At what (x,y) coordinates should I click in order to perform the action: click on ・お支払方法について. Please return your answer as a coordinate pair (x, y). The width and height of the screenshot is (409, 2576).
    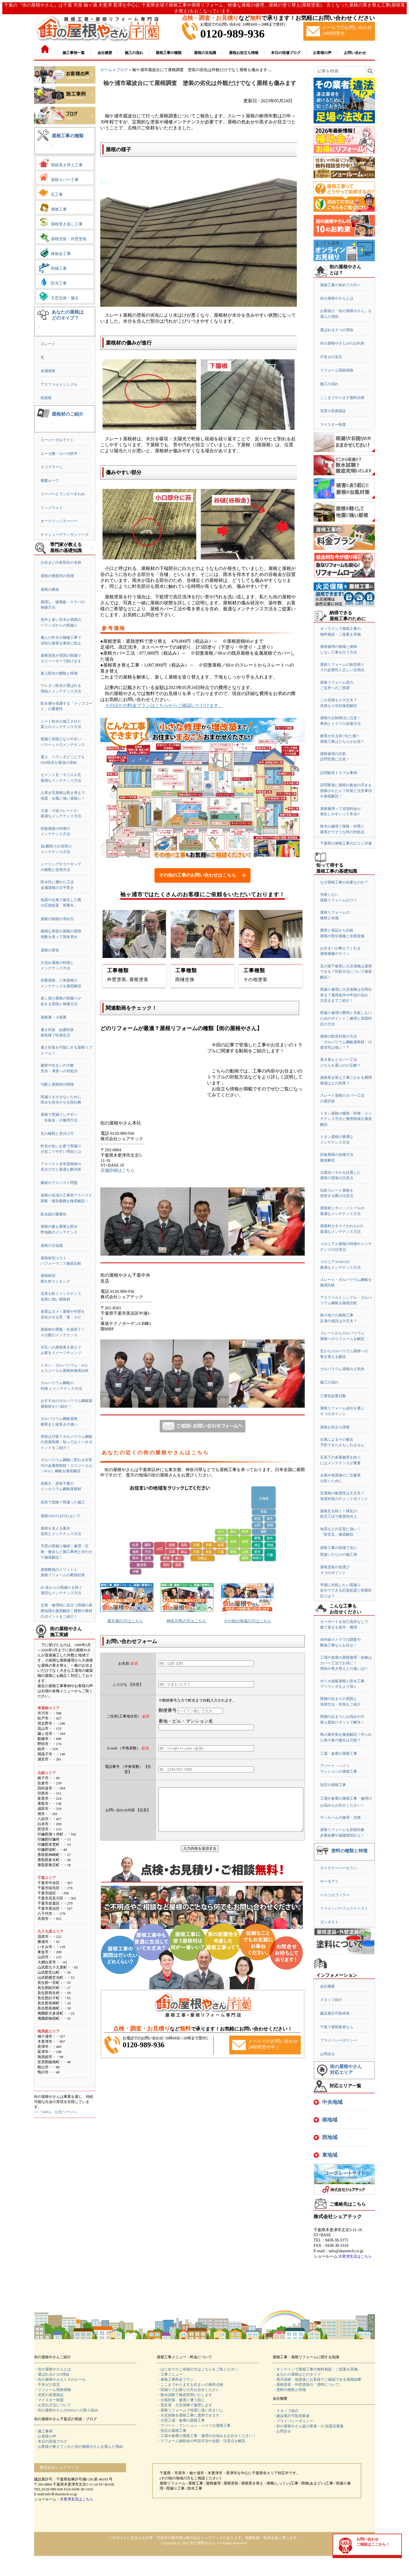
    Looking at the image, I should click on (52, 2405).